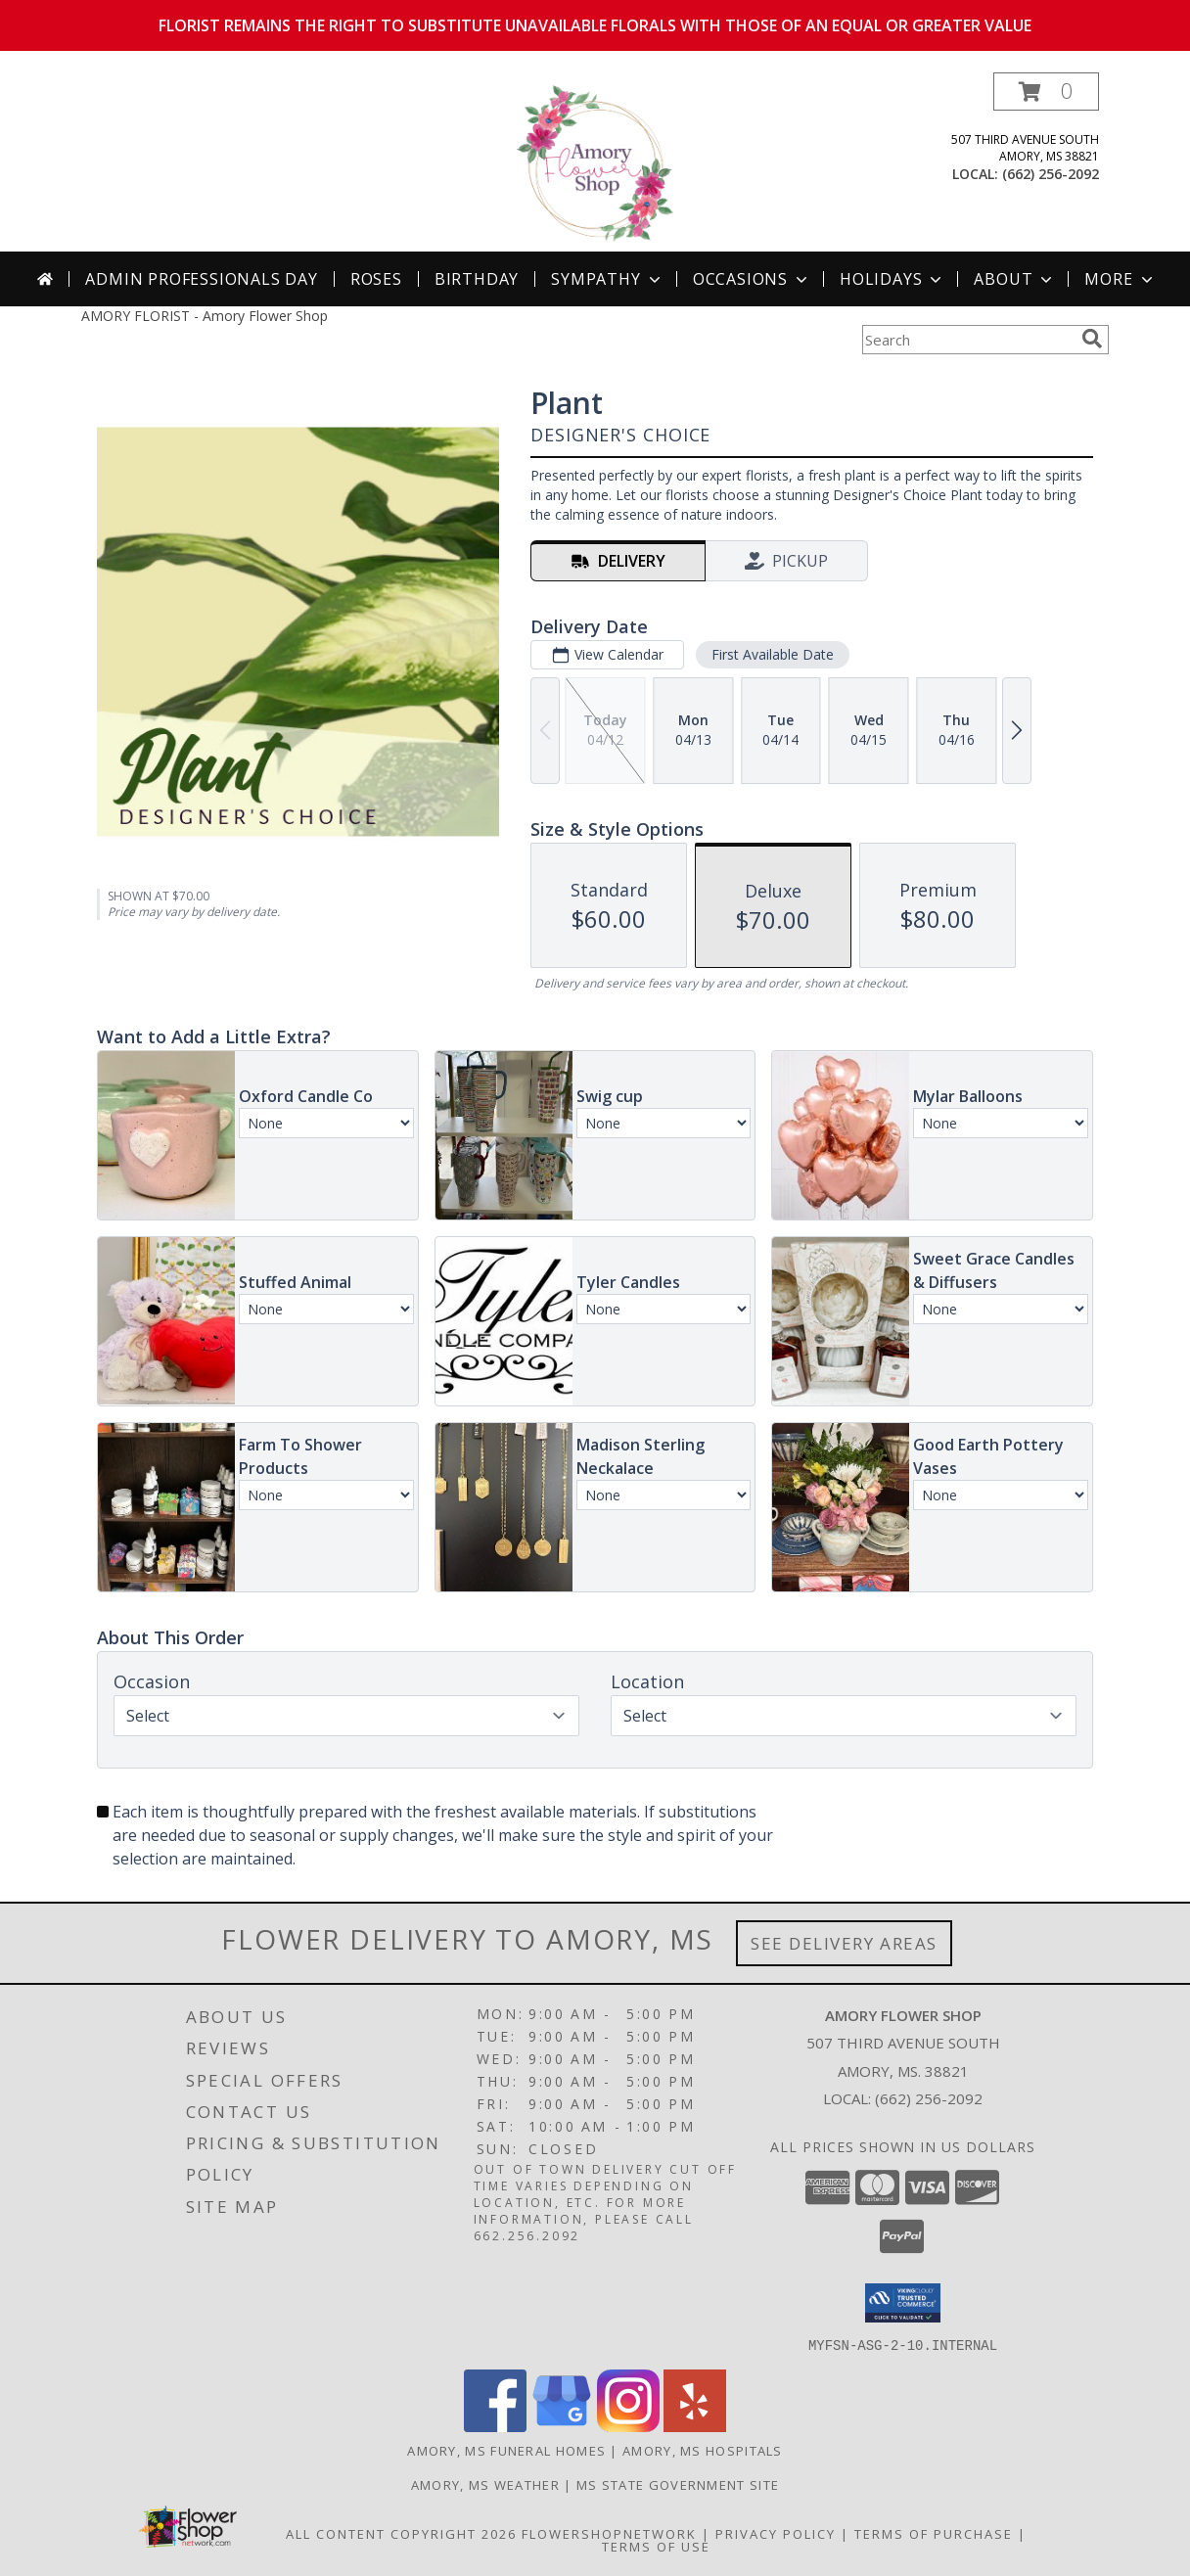  I want to click on Sympathy, so click(607, 279).